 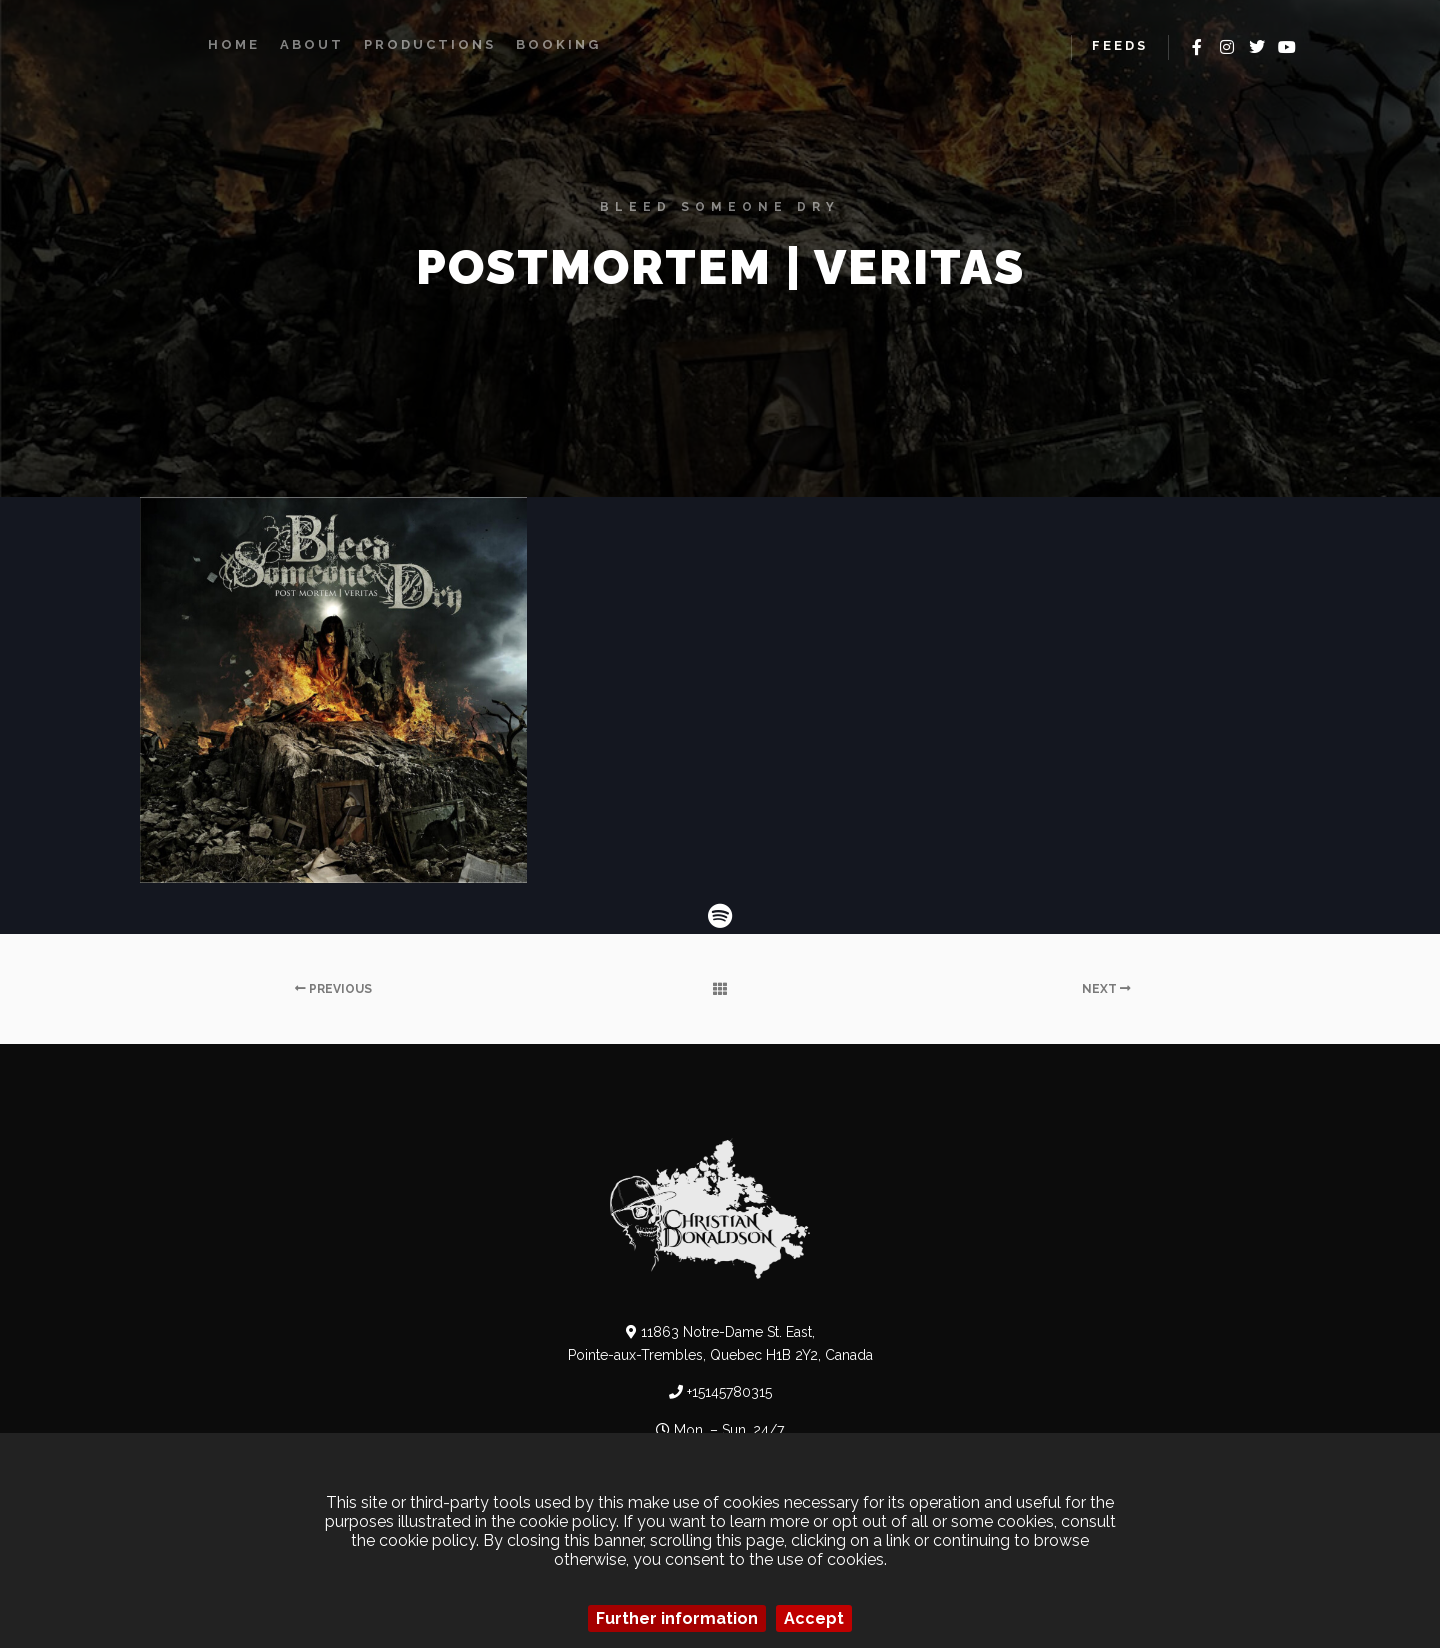 I want to click on Next, so click(x=1106, y=989).